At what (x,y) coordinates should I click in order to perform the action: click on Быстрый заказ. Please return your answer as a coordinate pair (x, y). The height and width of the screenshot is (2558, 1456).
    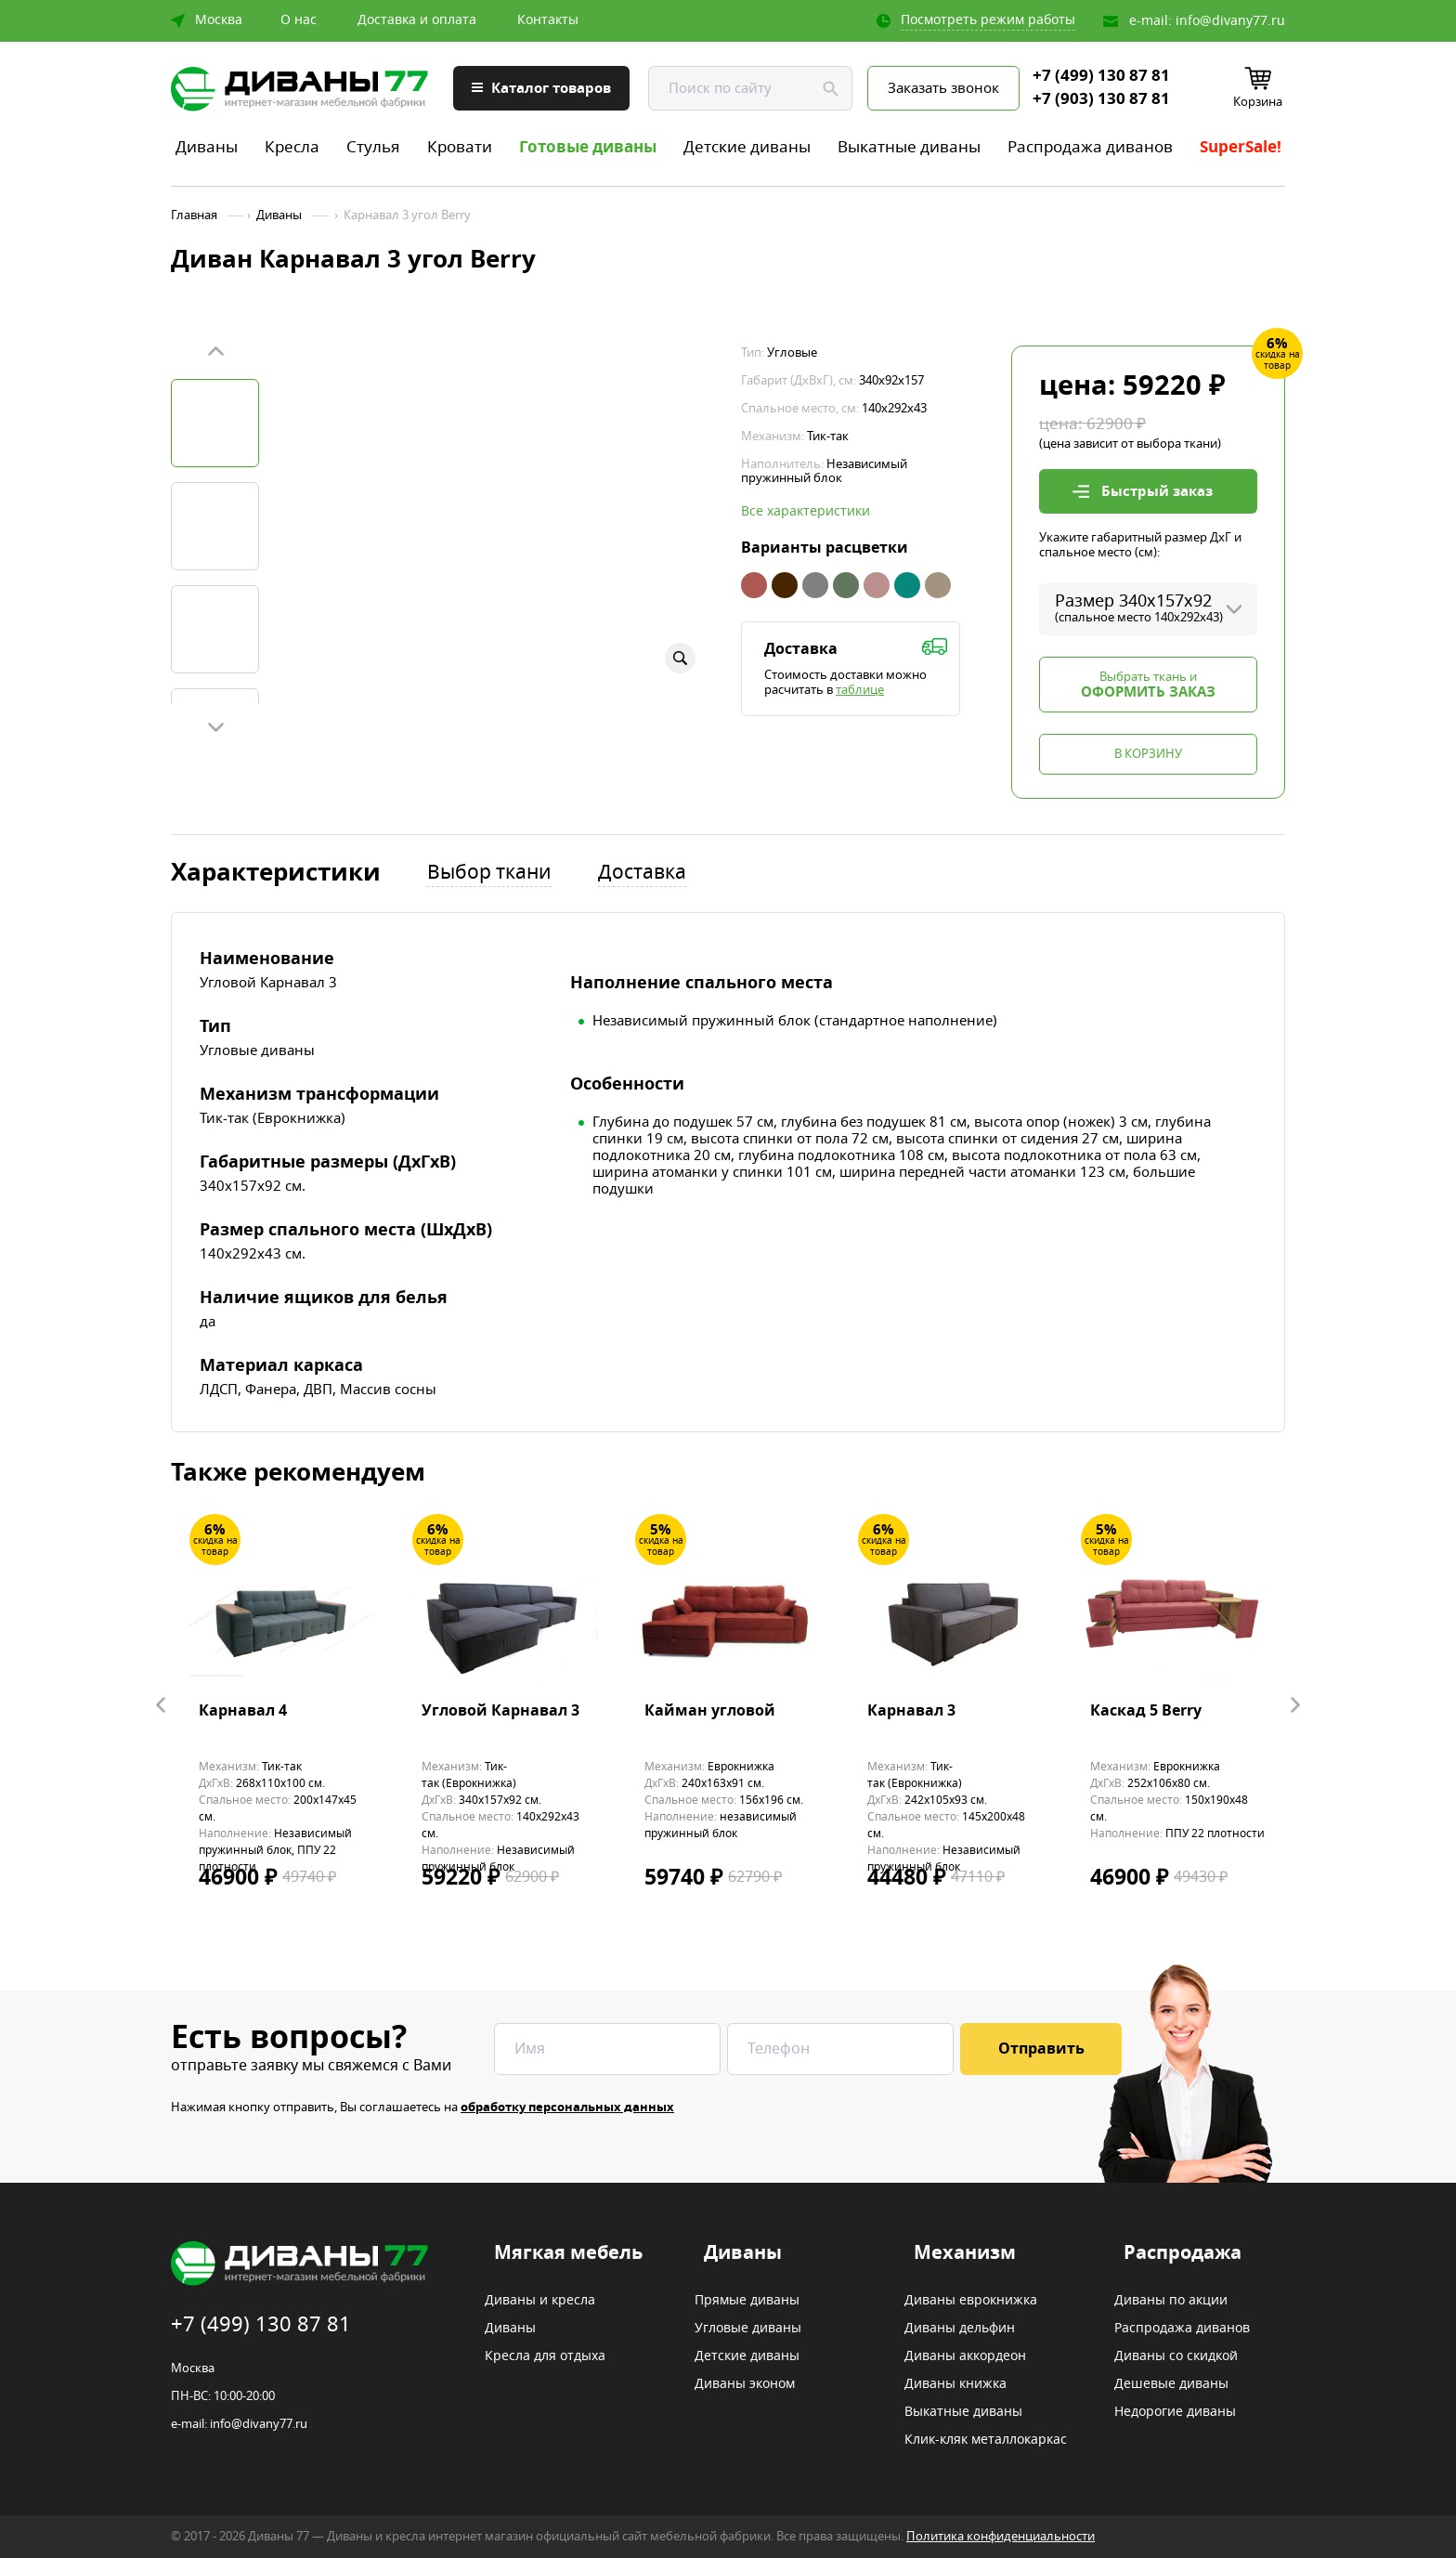
    Looking at the image, I should click on (1157, 491).